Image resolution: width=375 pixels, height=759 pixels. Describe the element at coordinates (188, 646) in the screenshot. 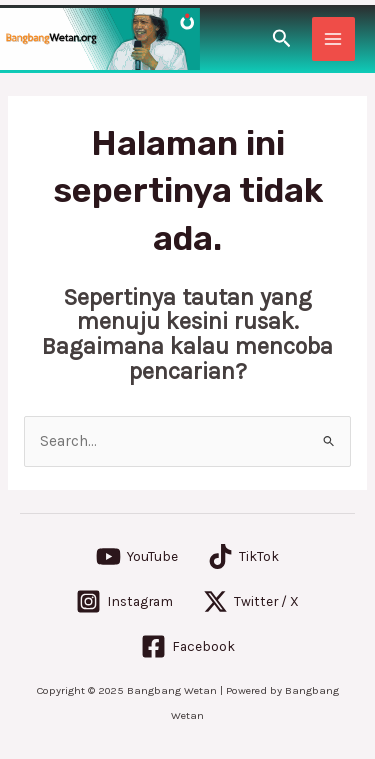

I see `[Facebook]` at that location.